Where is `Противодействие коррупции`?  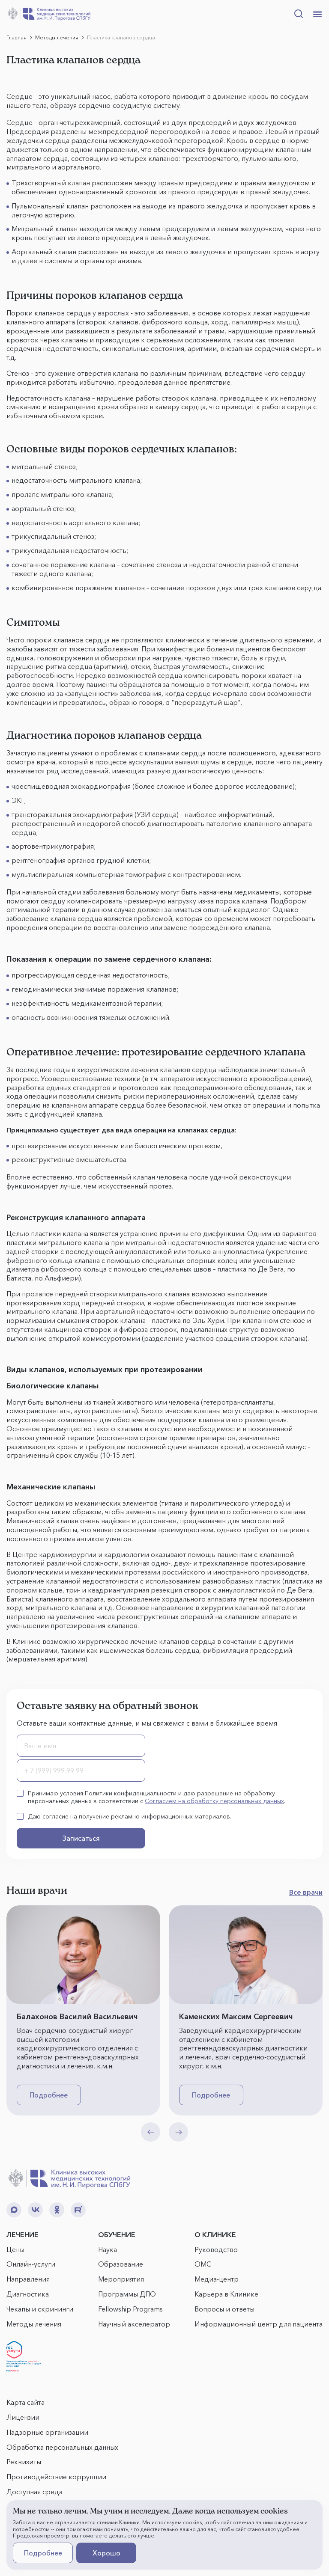
Противодействие коррупции is located at coordinates (56, 2476).